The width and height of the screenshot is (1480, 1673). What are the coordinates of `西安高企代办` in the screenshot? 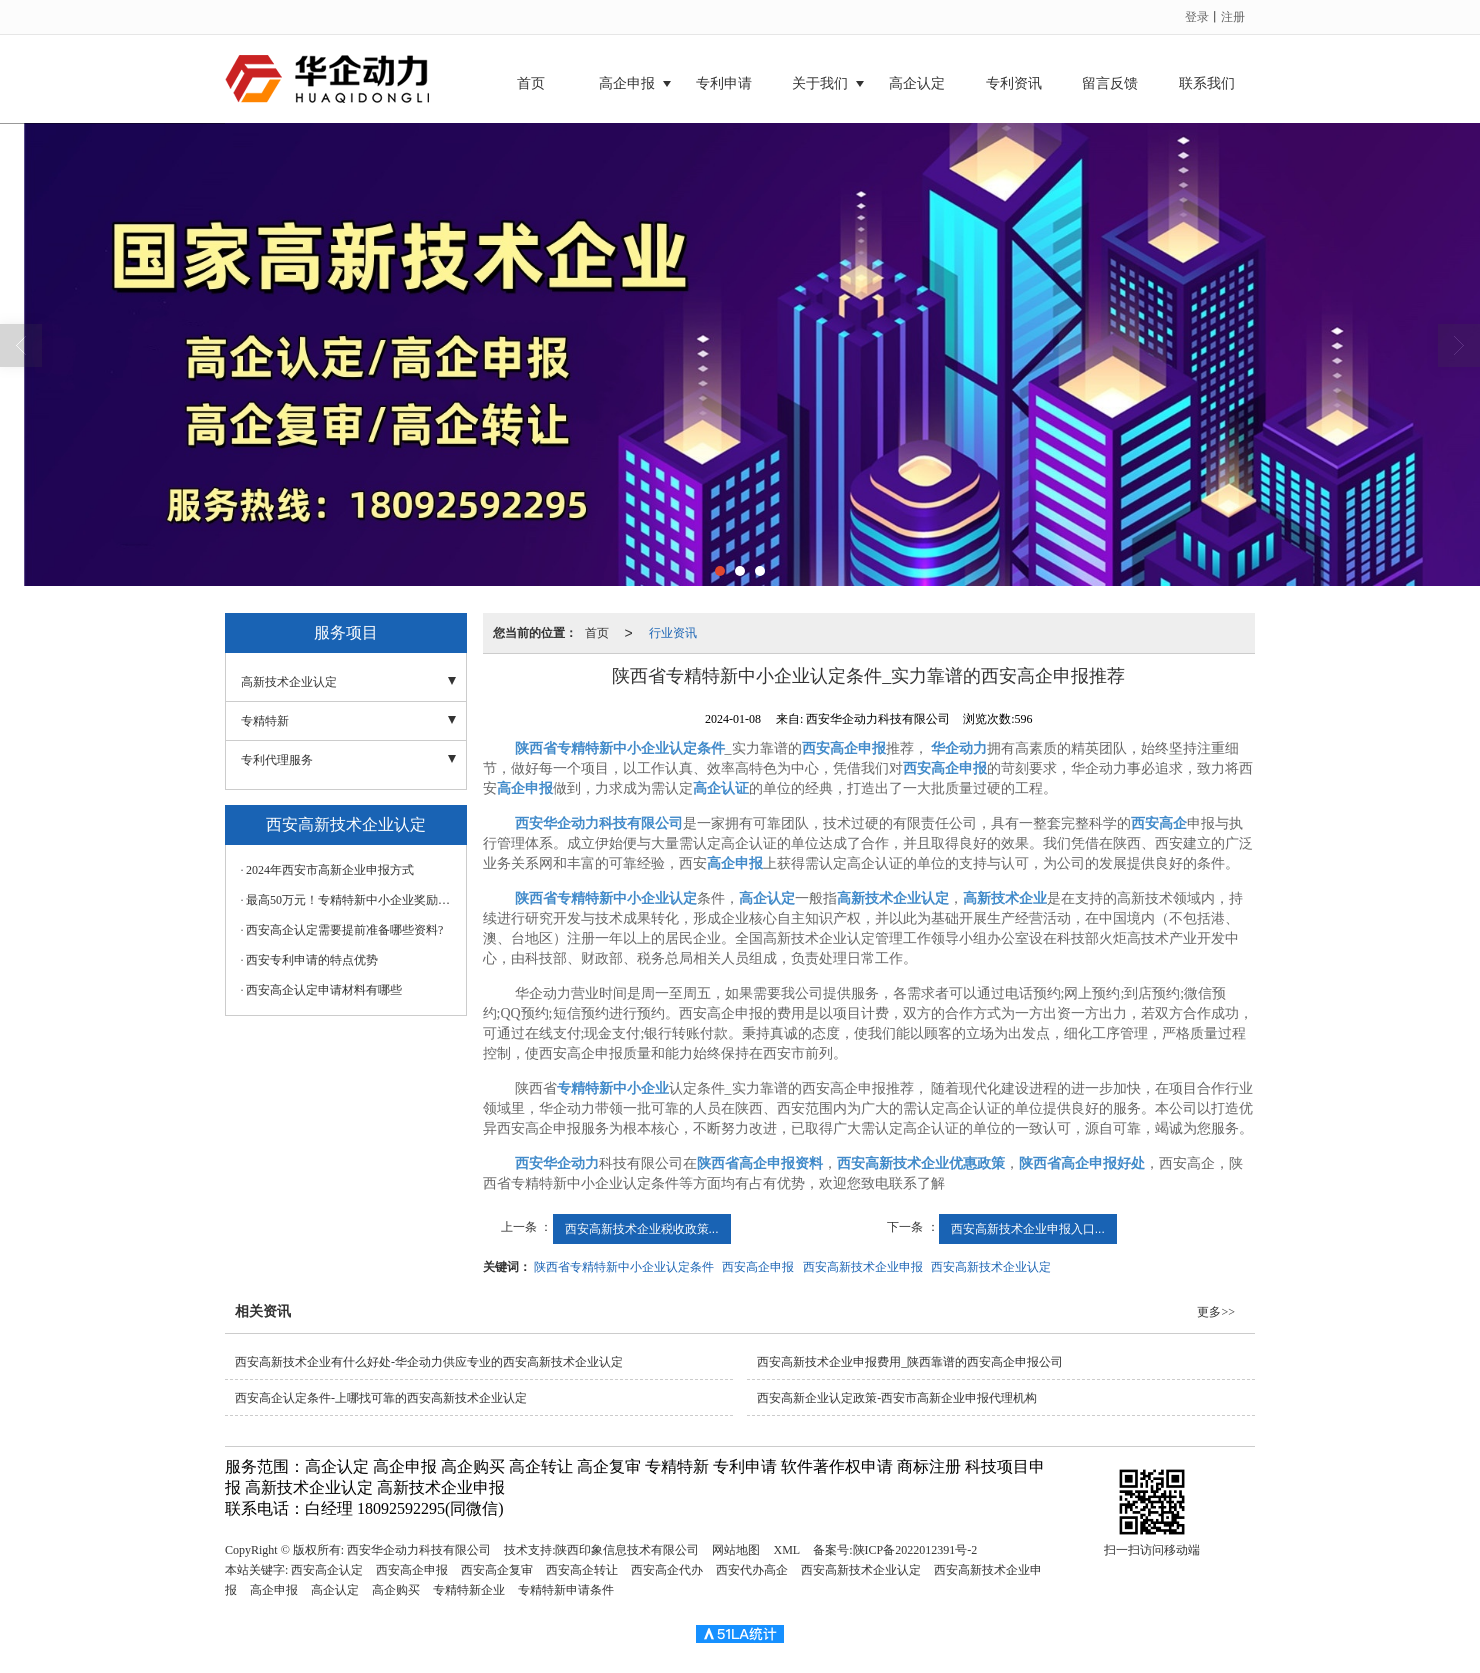 It's located at (667, 1570).